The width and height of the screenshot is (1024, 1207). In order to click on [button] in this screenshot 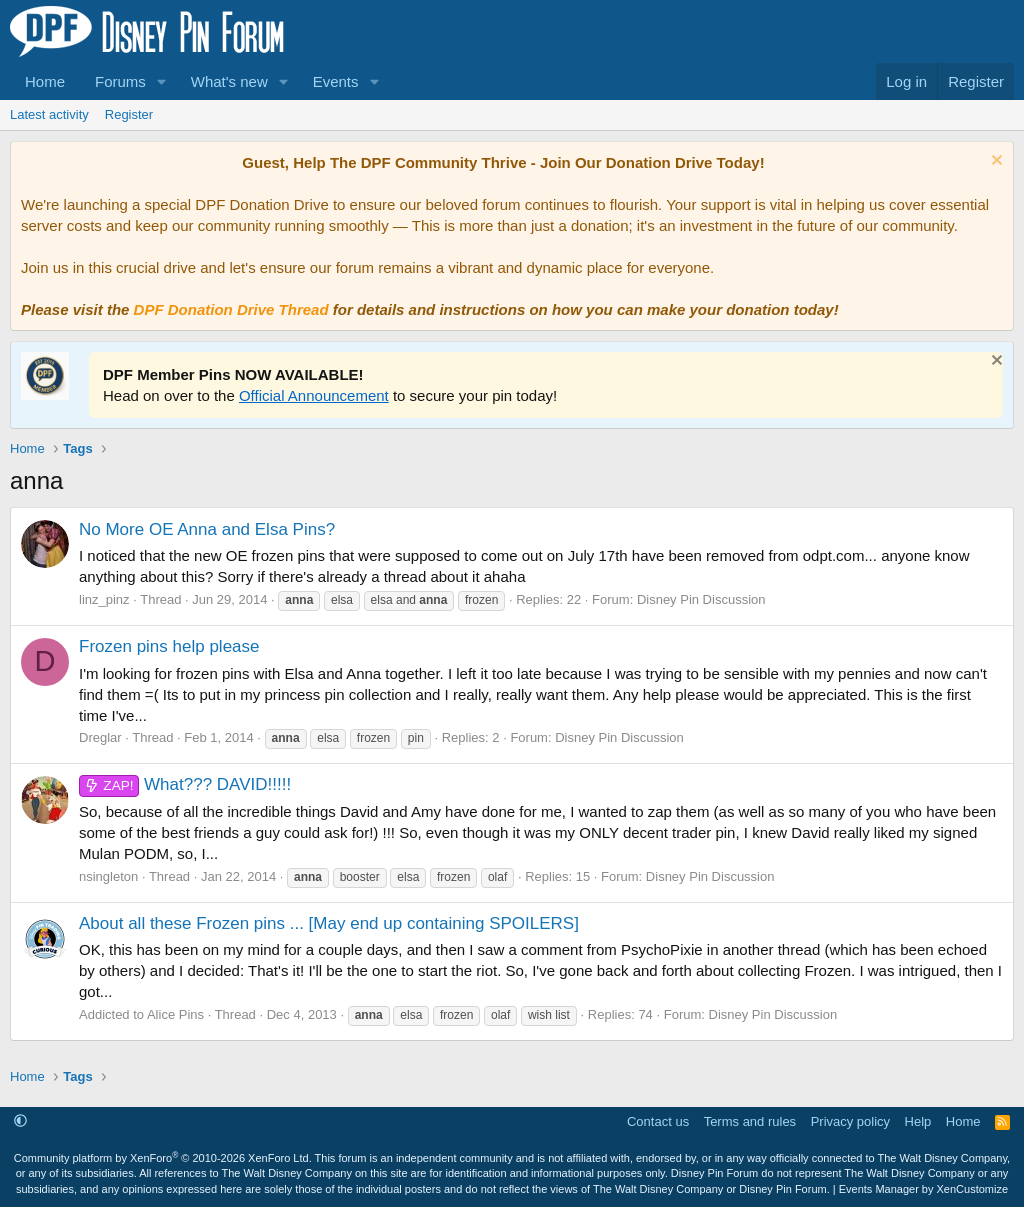, I will do `click(162, 81)`.